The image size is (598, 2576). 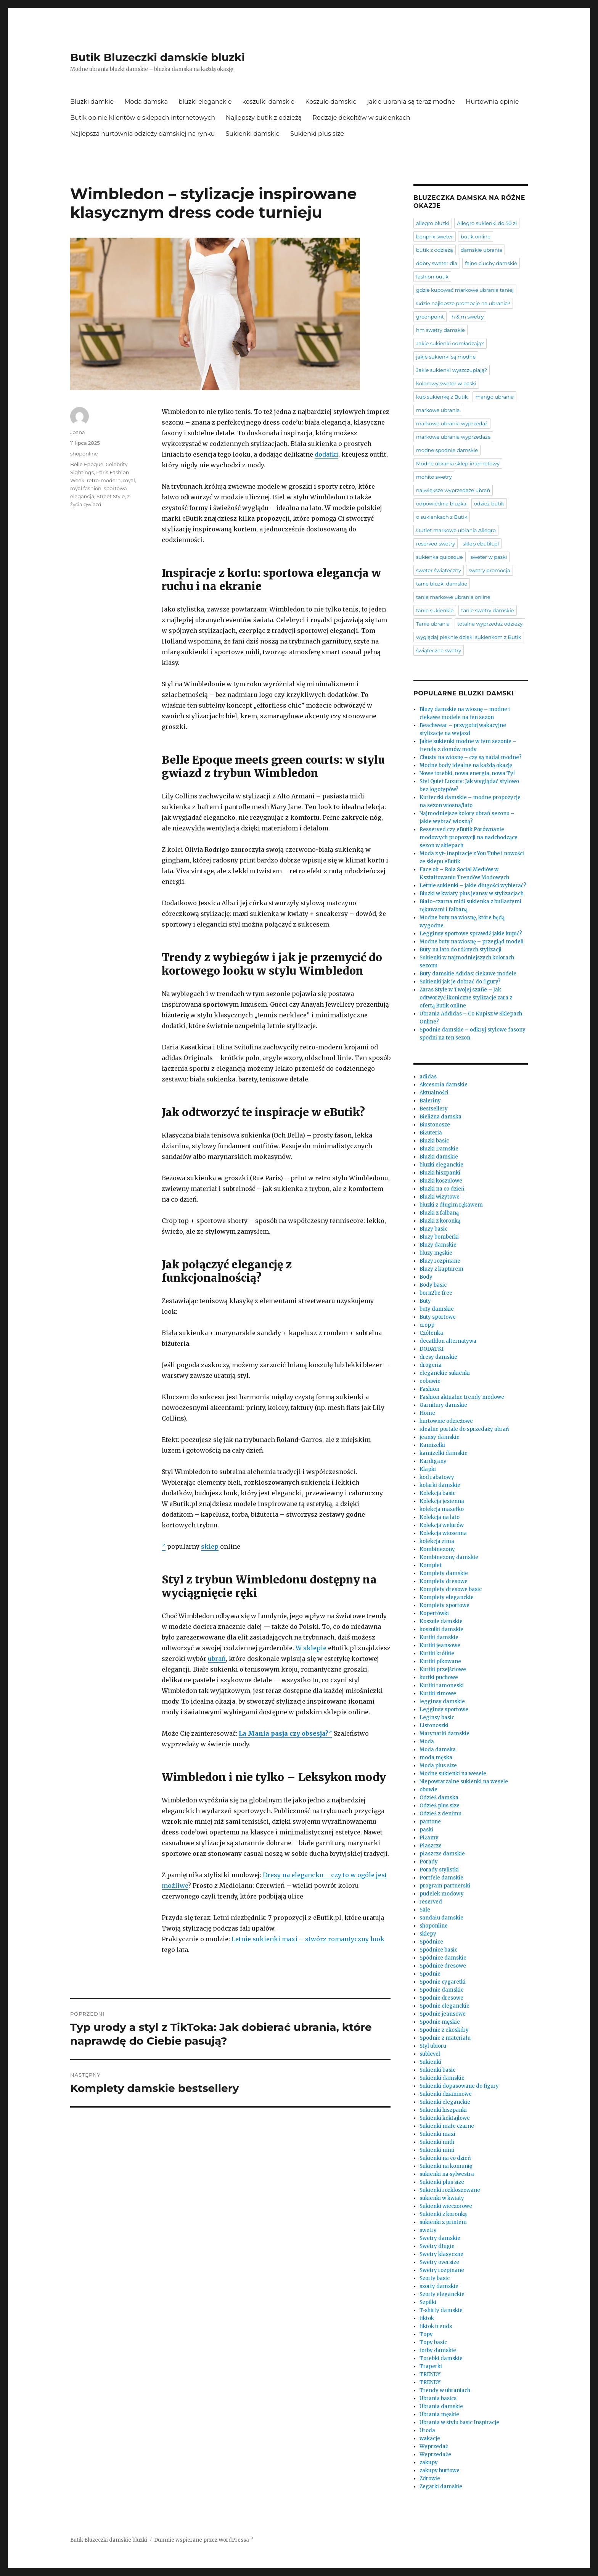 What do you see at coordinates (142, 133) in the screenshot?
I see `Najlepsza hurtownia odzieży damskiej na rynku` at bounding box center [142, 133].